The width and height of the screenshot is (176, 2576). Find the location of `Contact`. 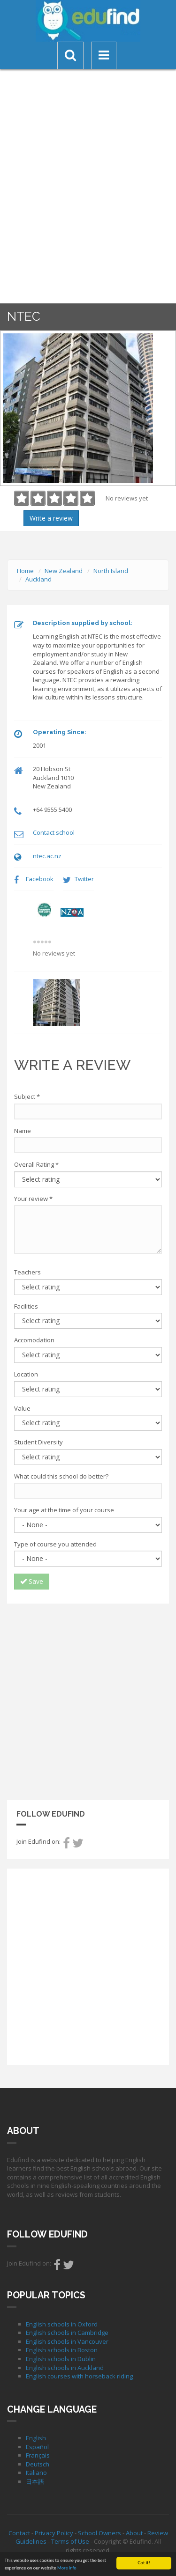

Contact is located at coordinates (19, 2533).